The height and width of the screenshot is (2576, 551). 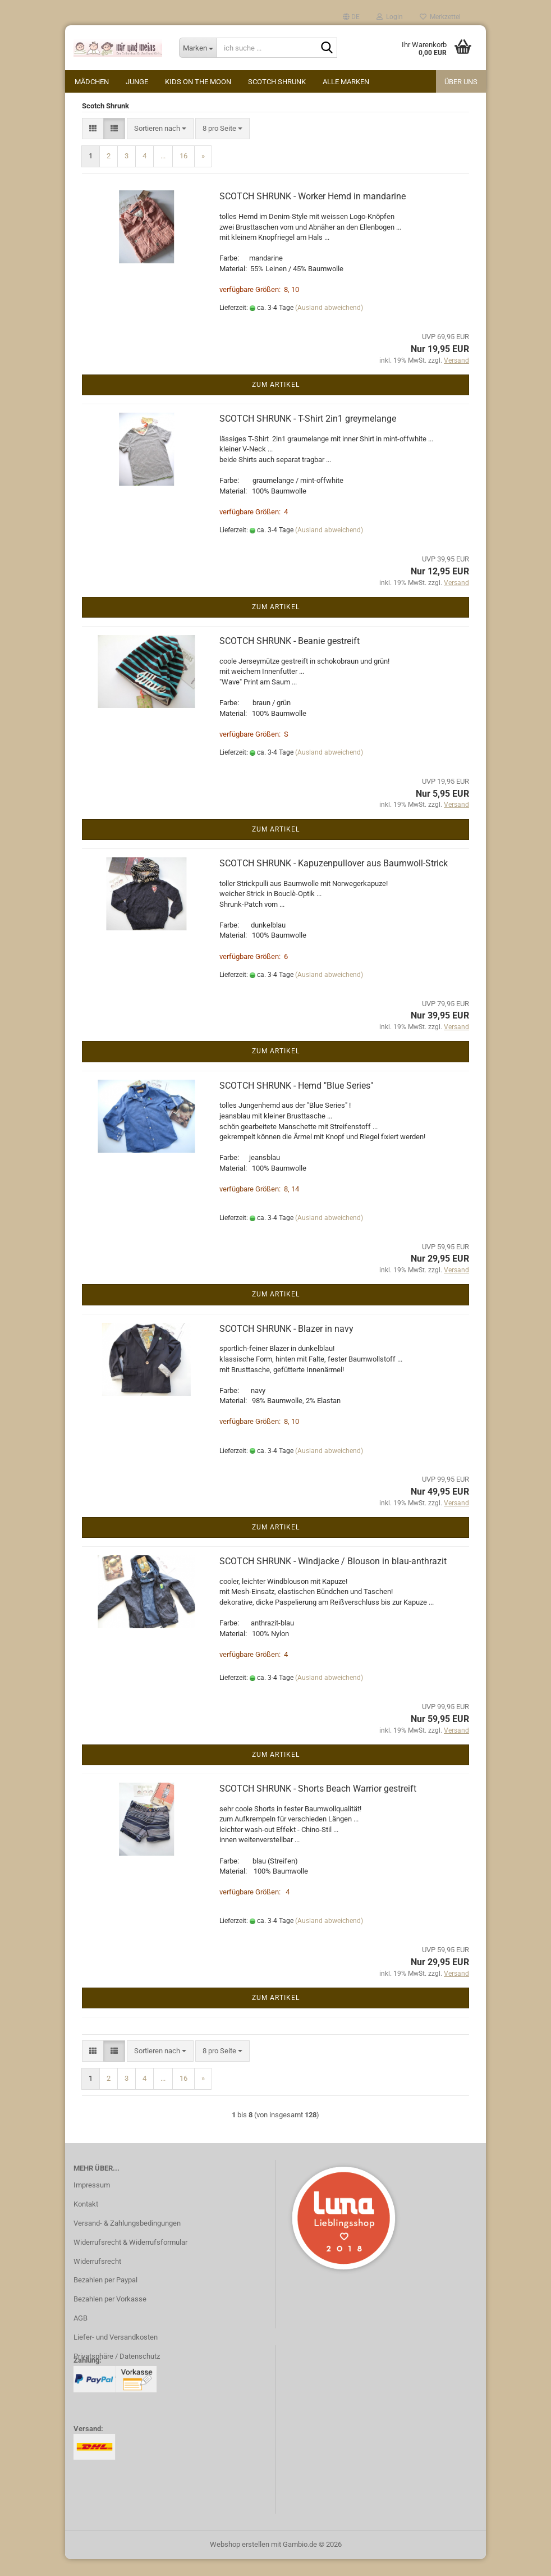 What do you see at coordinates (86, 2221) in the screenshot?
I see `Kontakt` at bounding box center [86, 2221].